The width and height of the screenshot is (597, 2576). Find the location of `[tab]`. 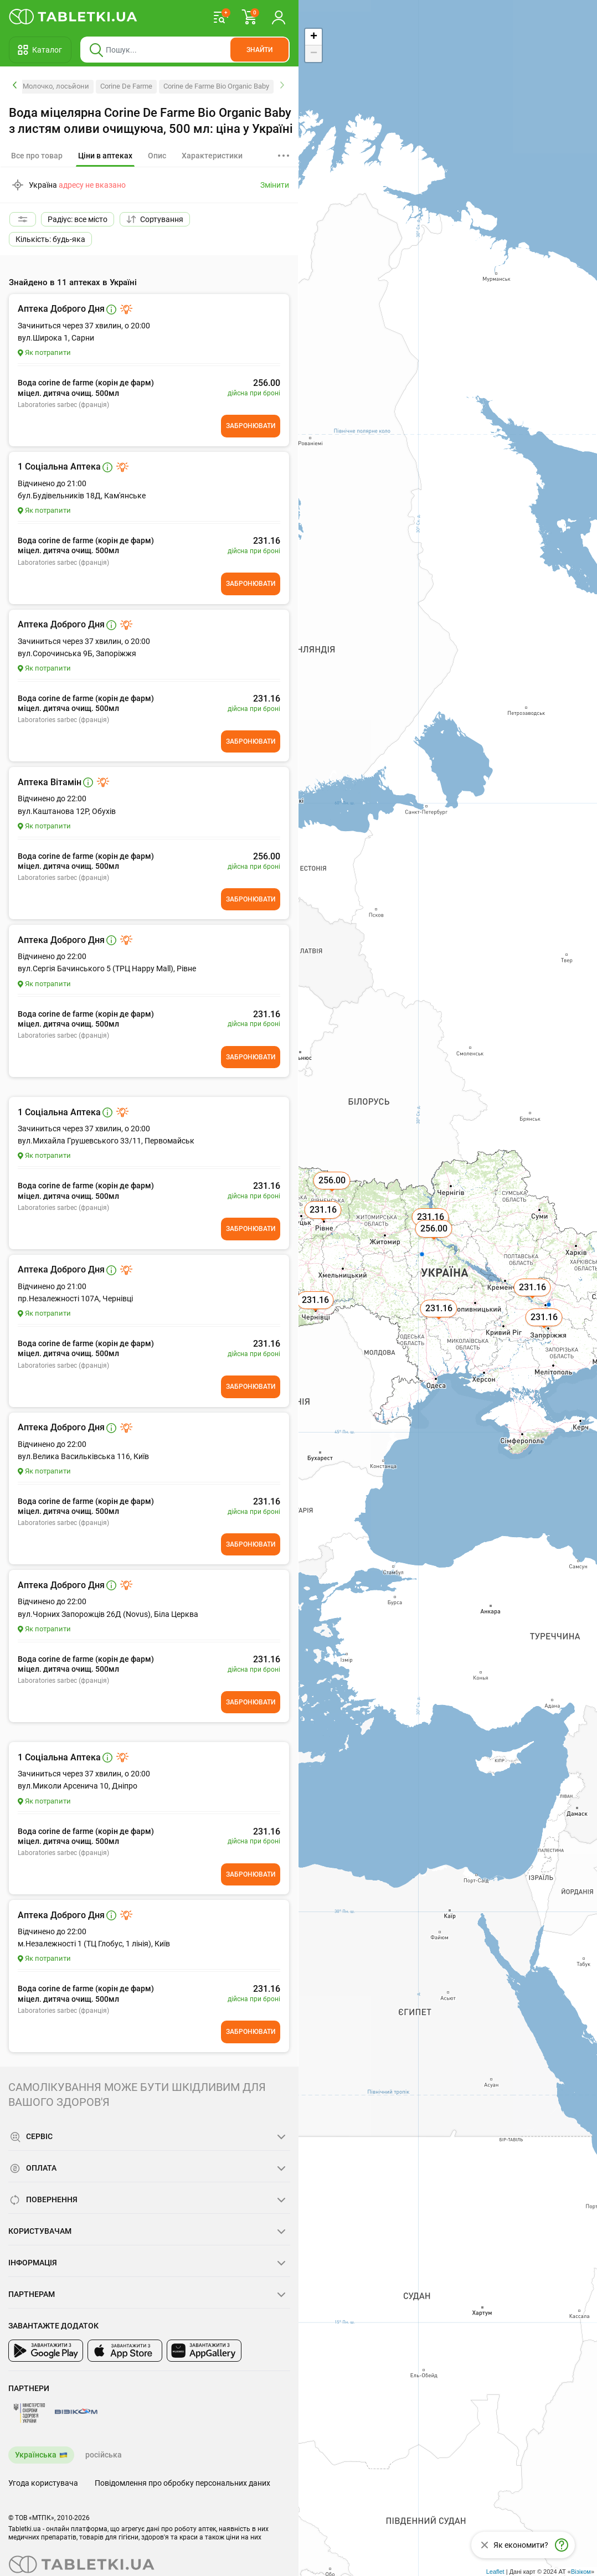

[tab] is located at coordinates (105, 156).